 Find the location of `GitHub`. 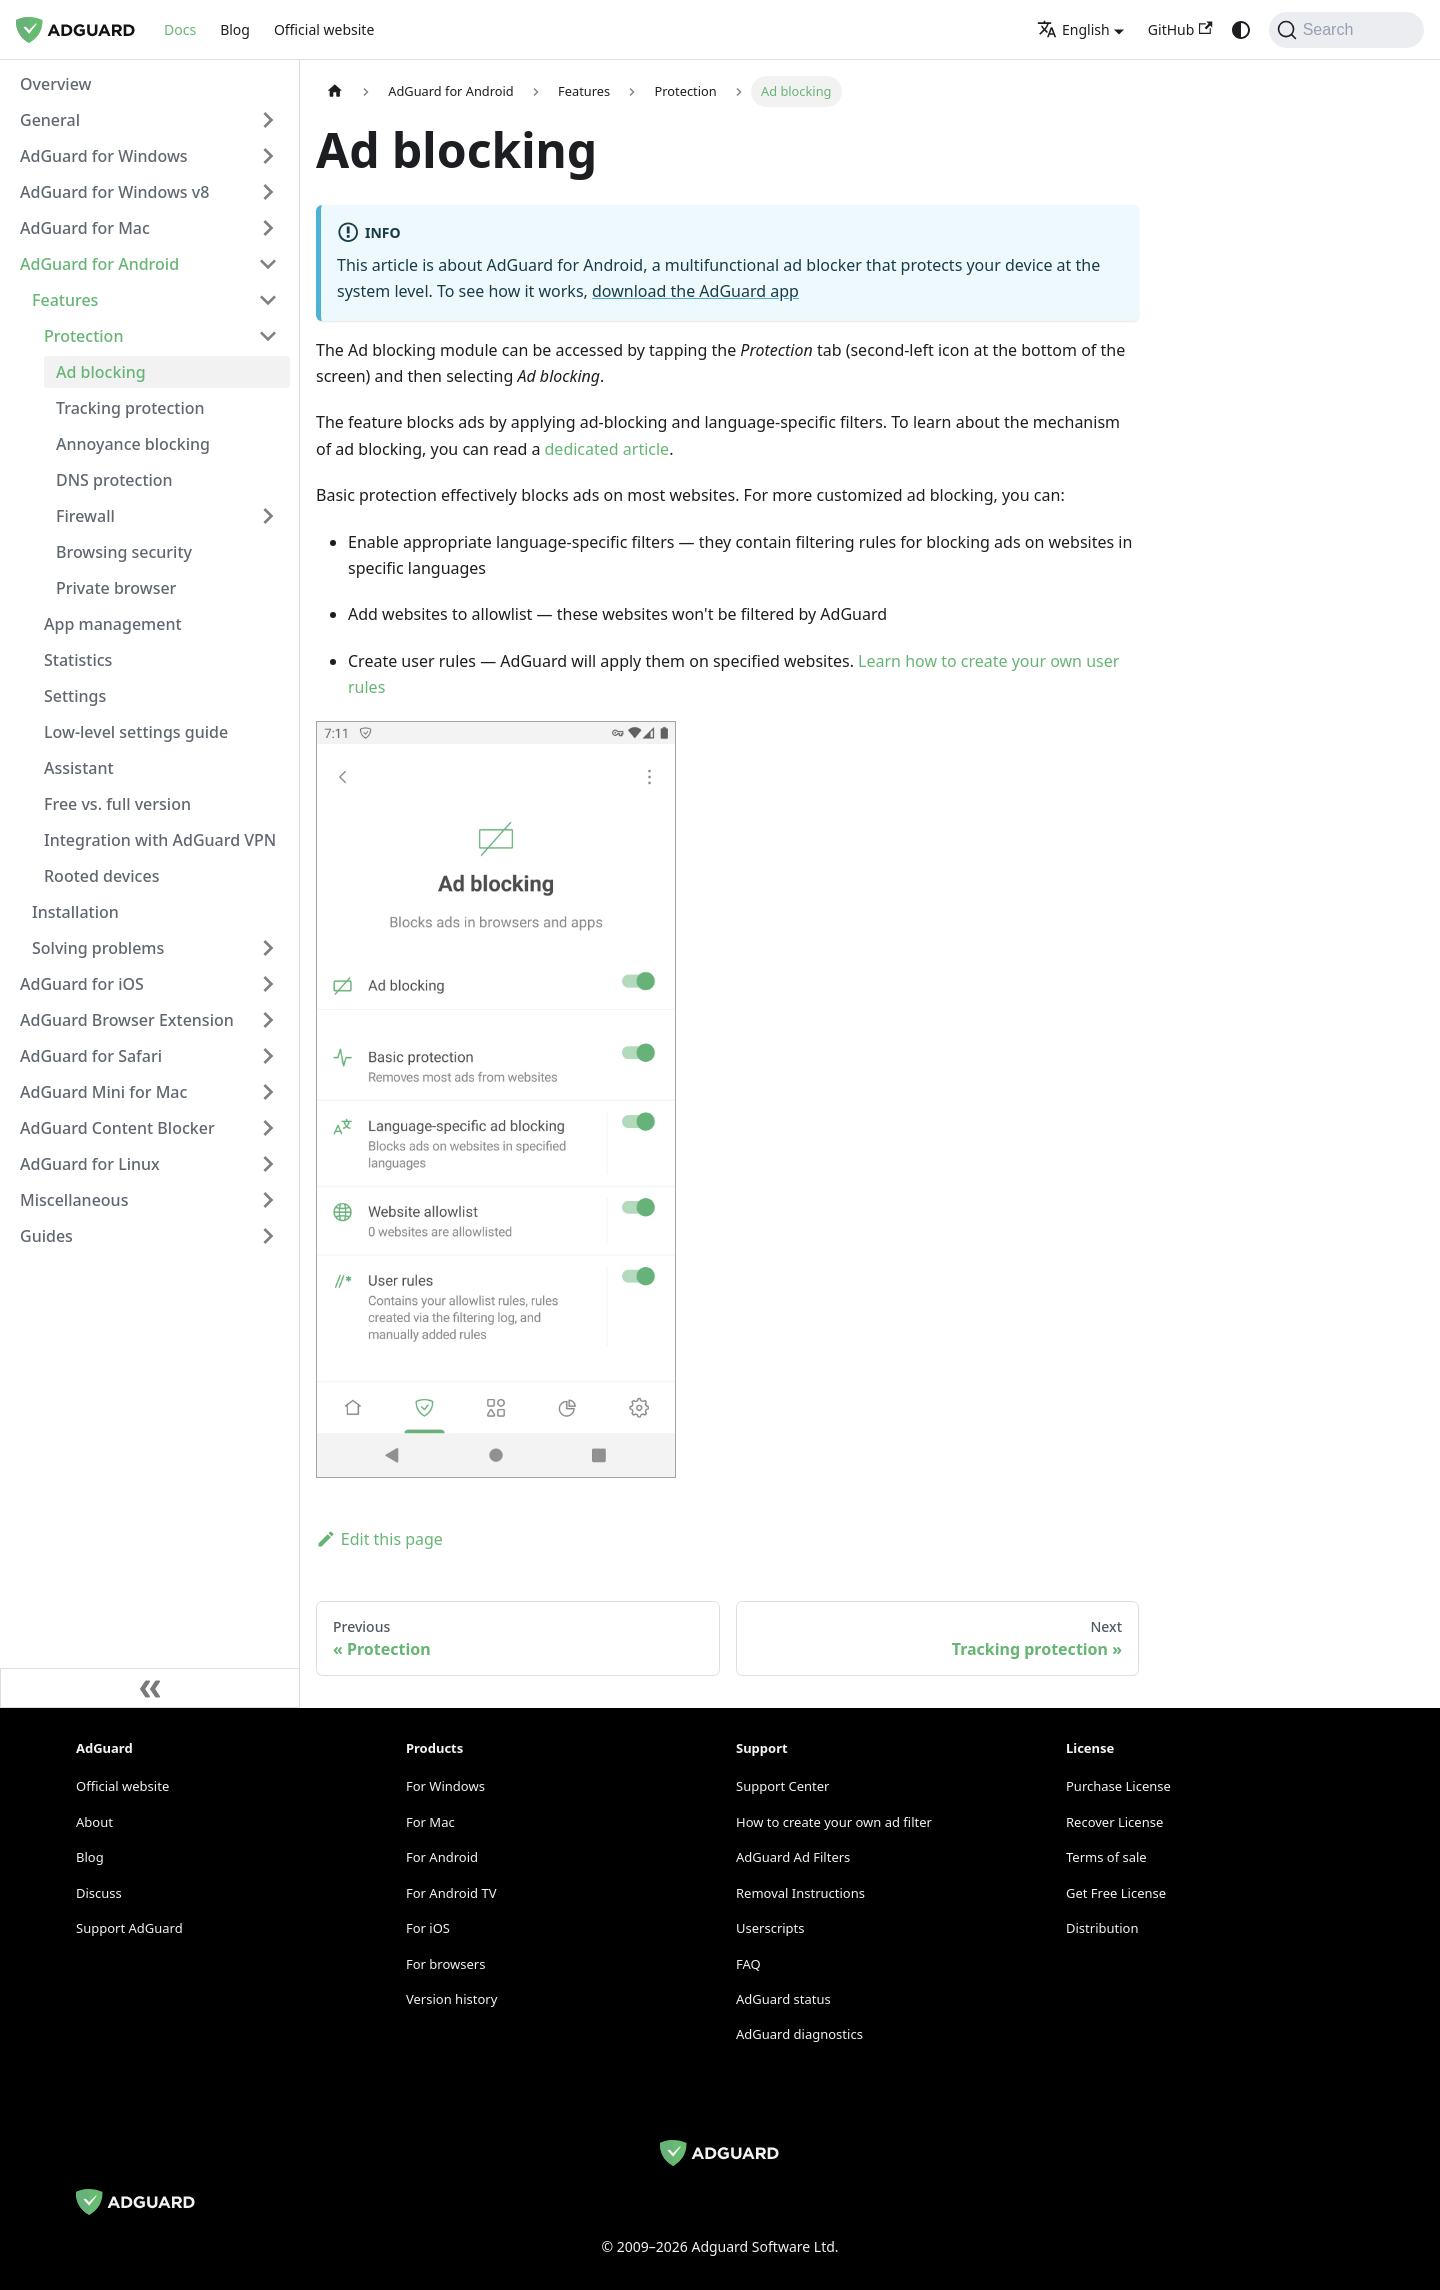

GitHub is located at coordinates (1180, 29).